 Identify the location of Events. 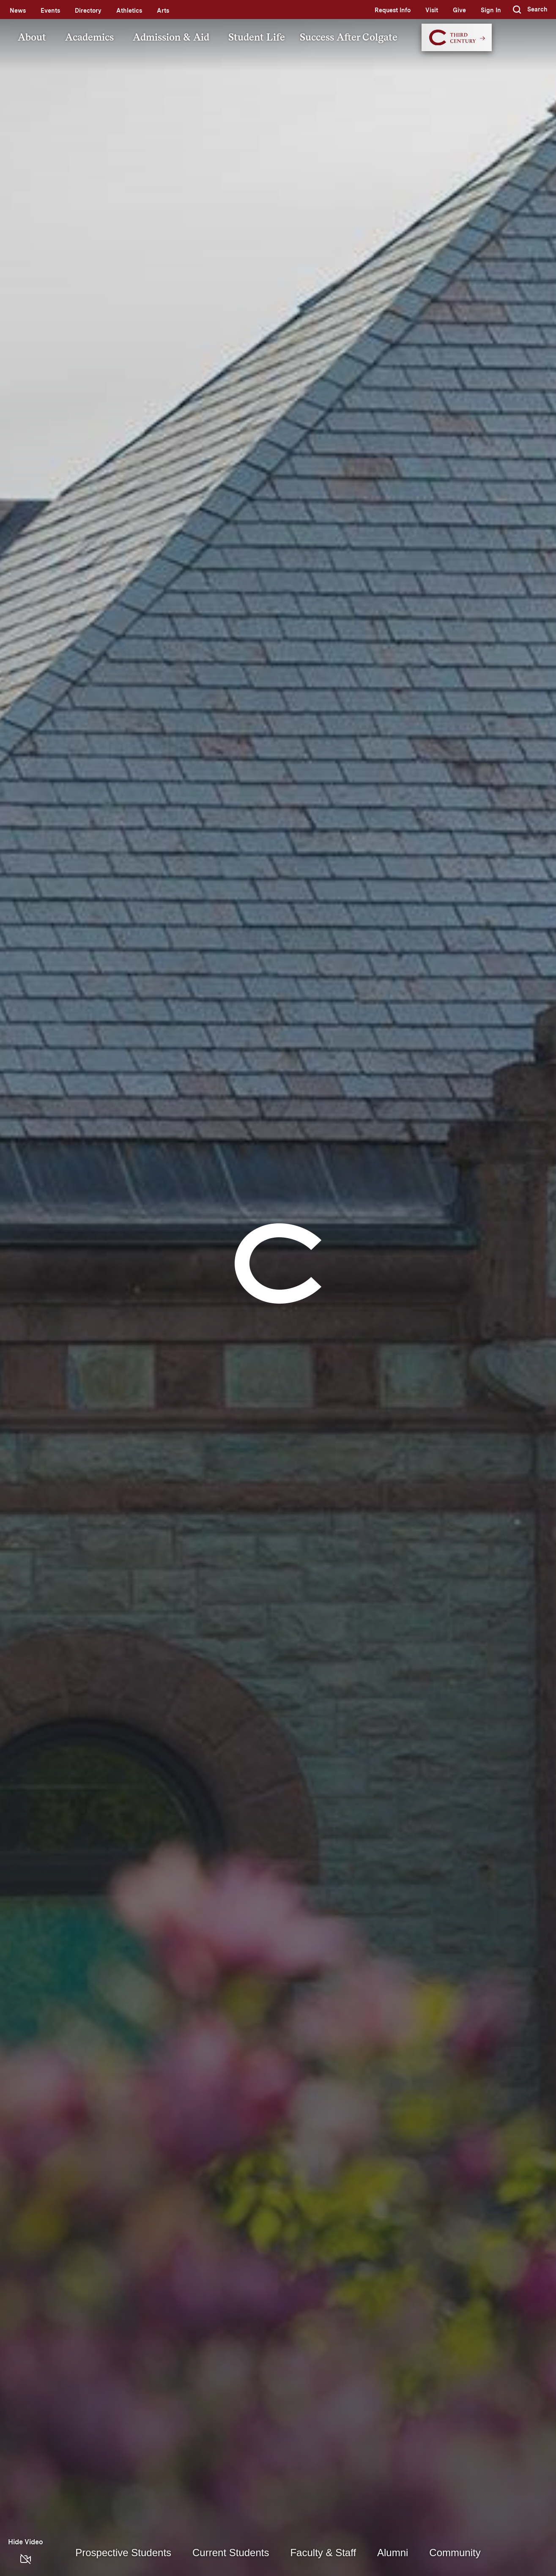
(50, 10).